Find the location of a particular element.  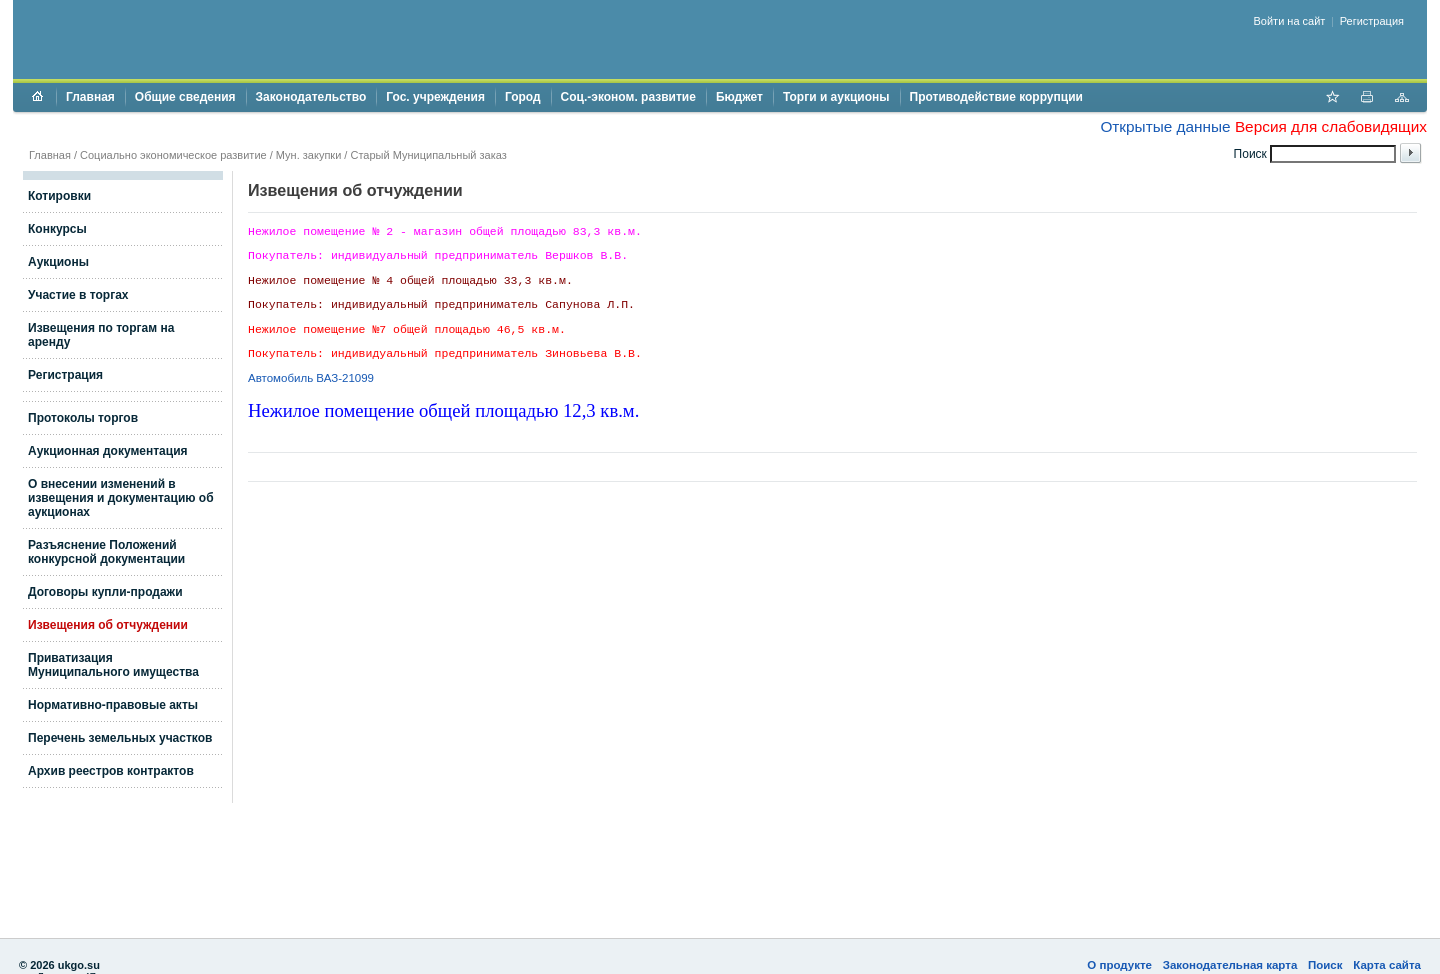

Участие в торгах is located at coordinates (78, 295).